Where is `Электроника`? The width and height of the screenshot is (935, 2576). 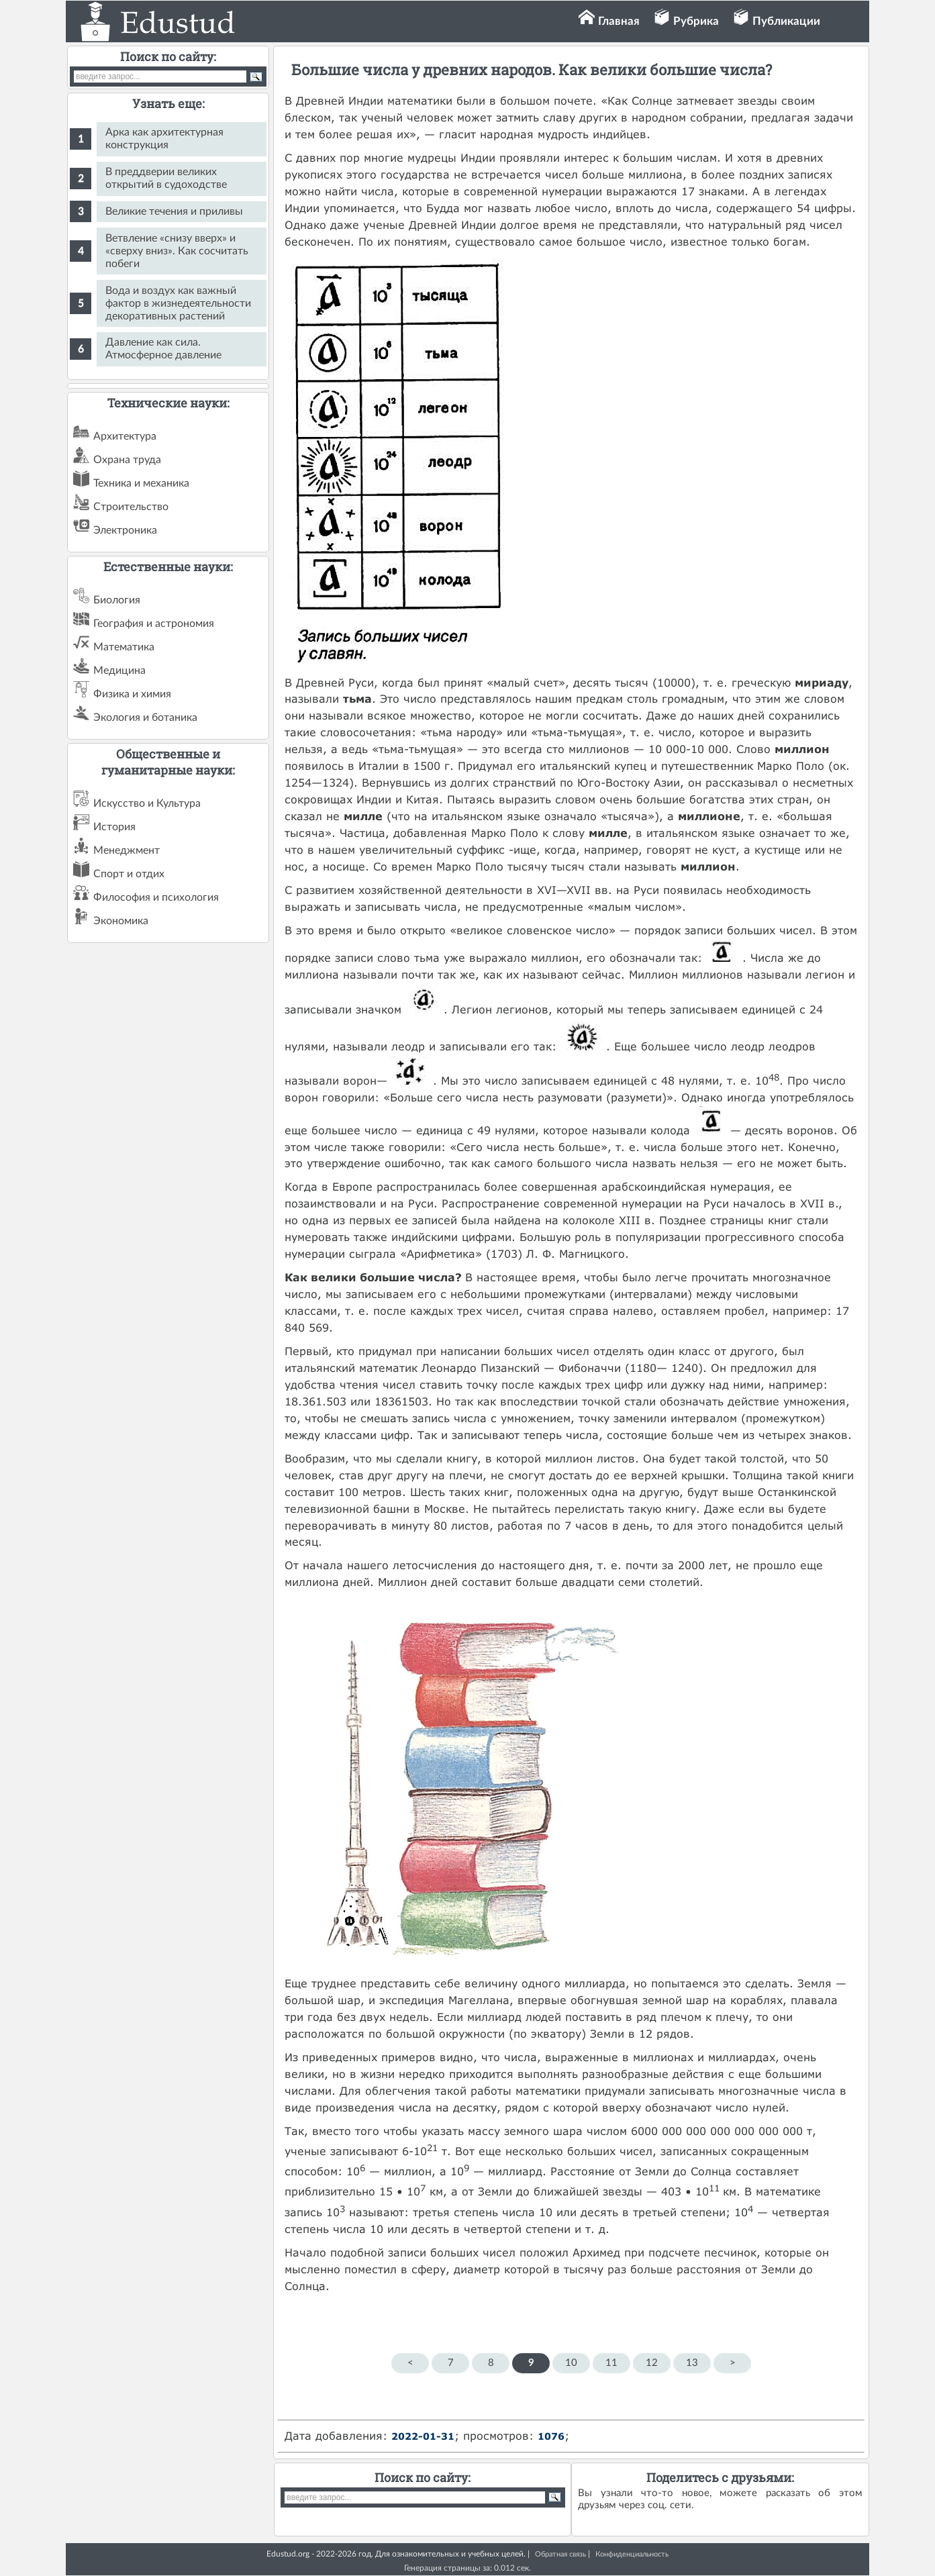 Электроника is located at coordinates (125, 530).